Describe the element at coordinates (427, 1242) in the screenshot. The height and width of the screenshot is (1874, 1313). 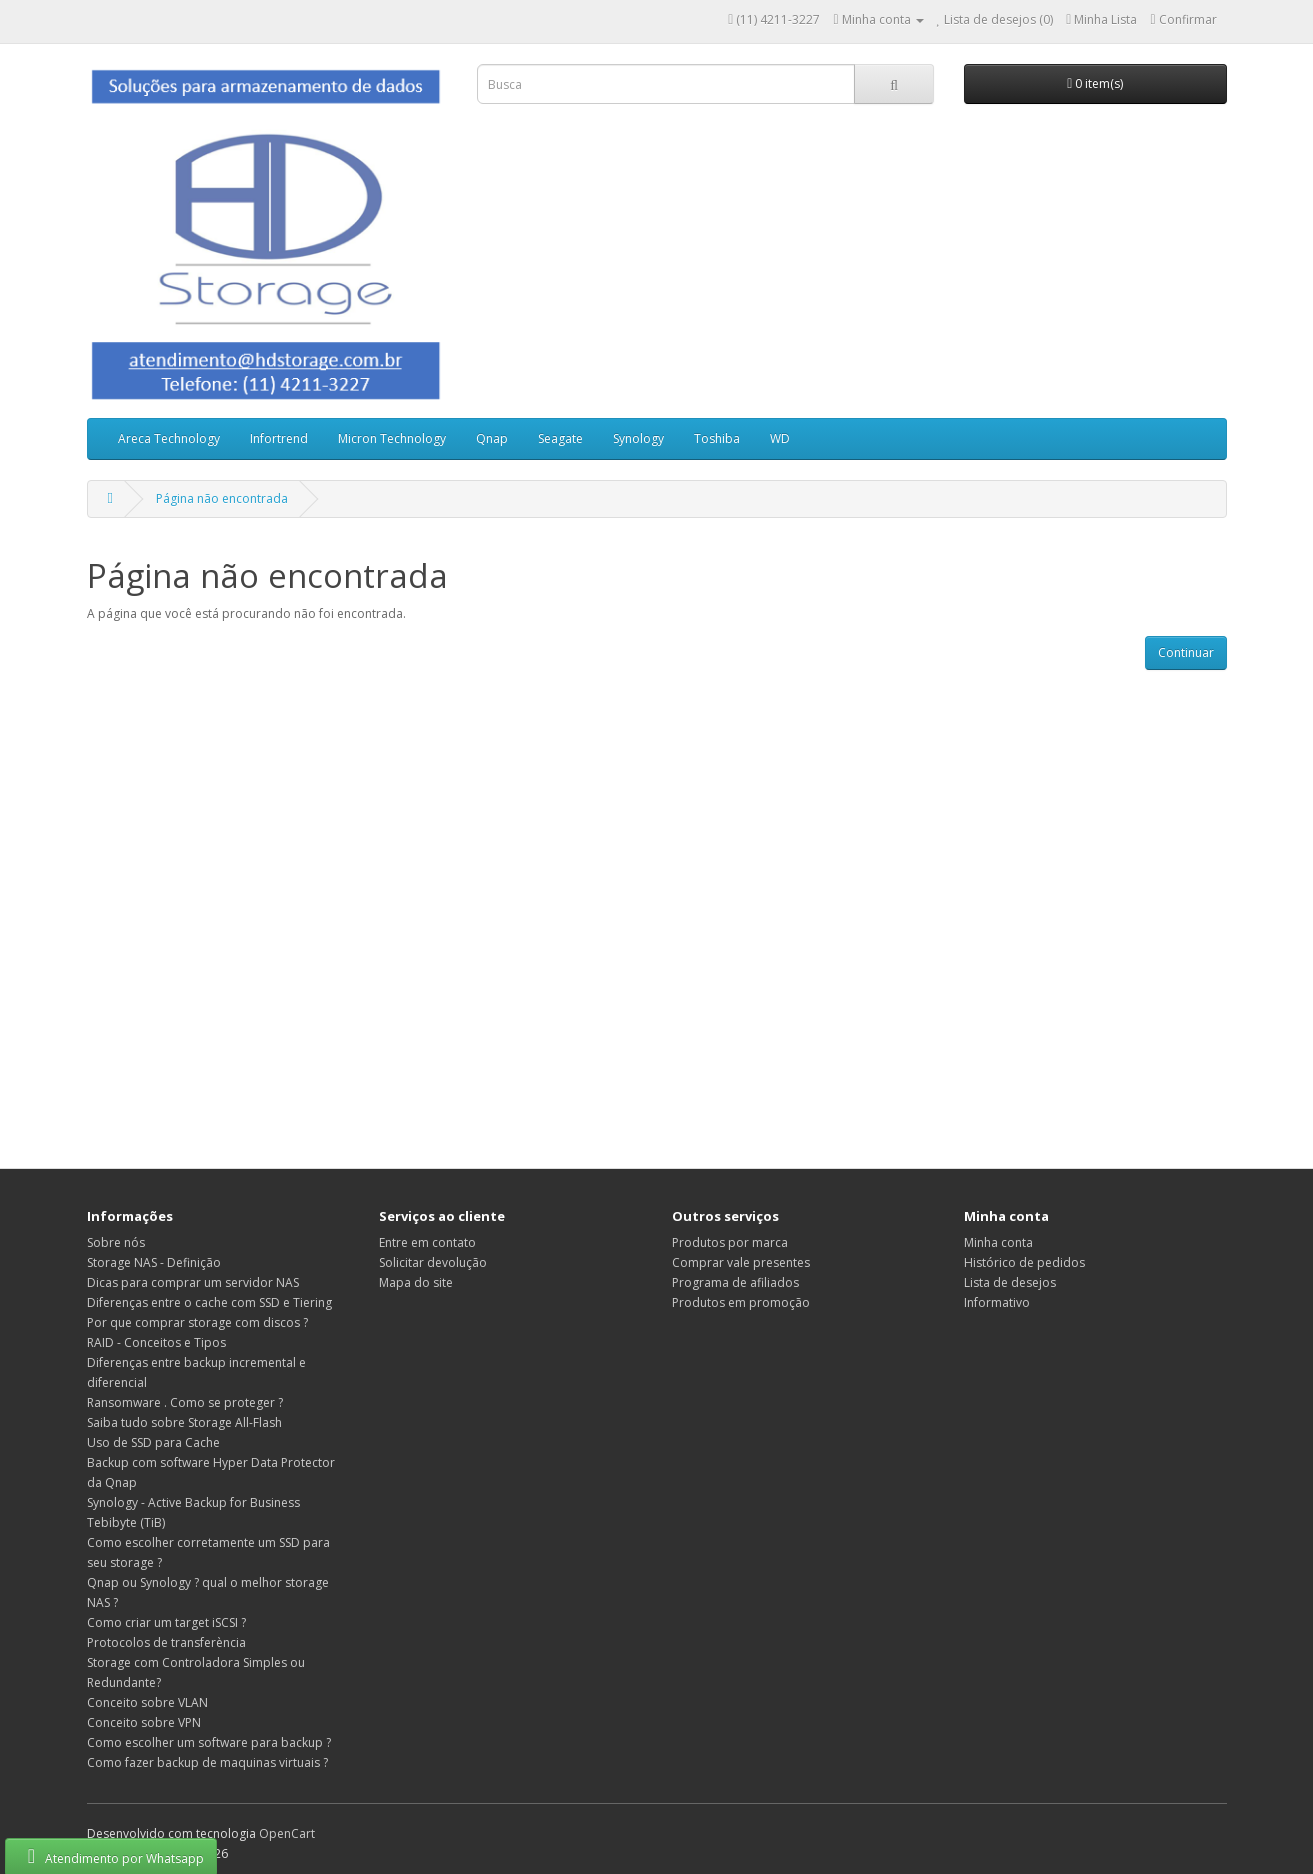
I see `Entre em contato` at that location.